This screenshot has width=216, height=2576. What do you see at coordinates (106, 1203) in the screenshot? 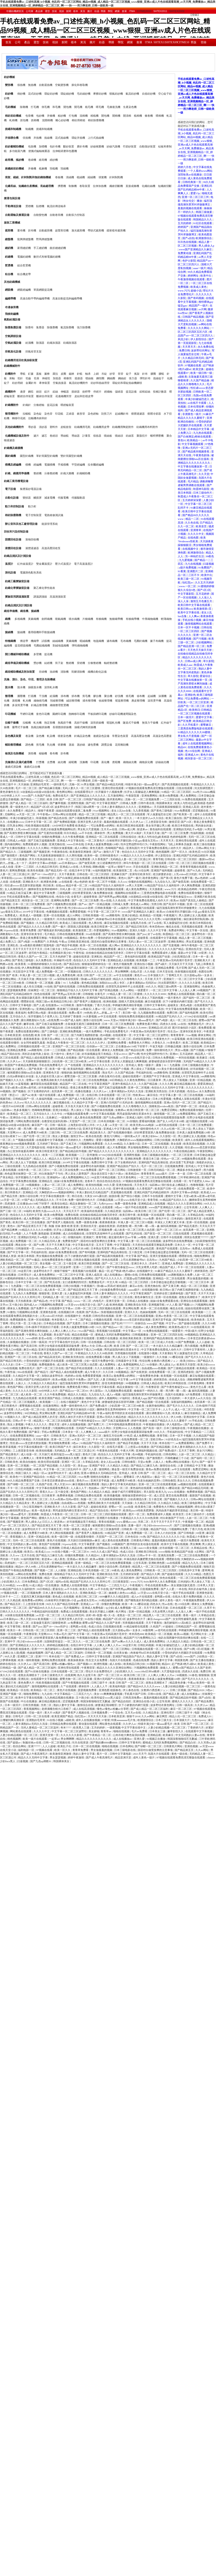
I see `九色91porny` at bounding box center [106, 1203].